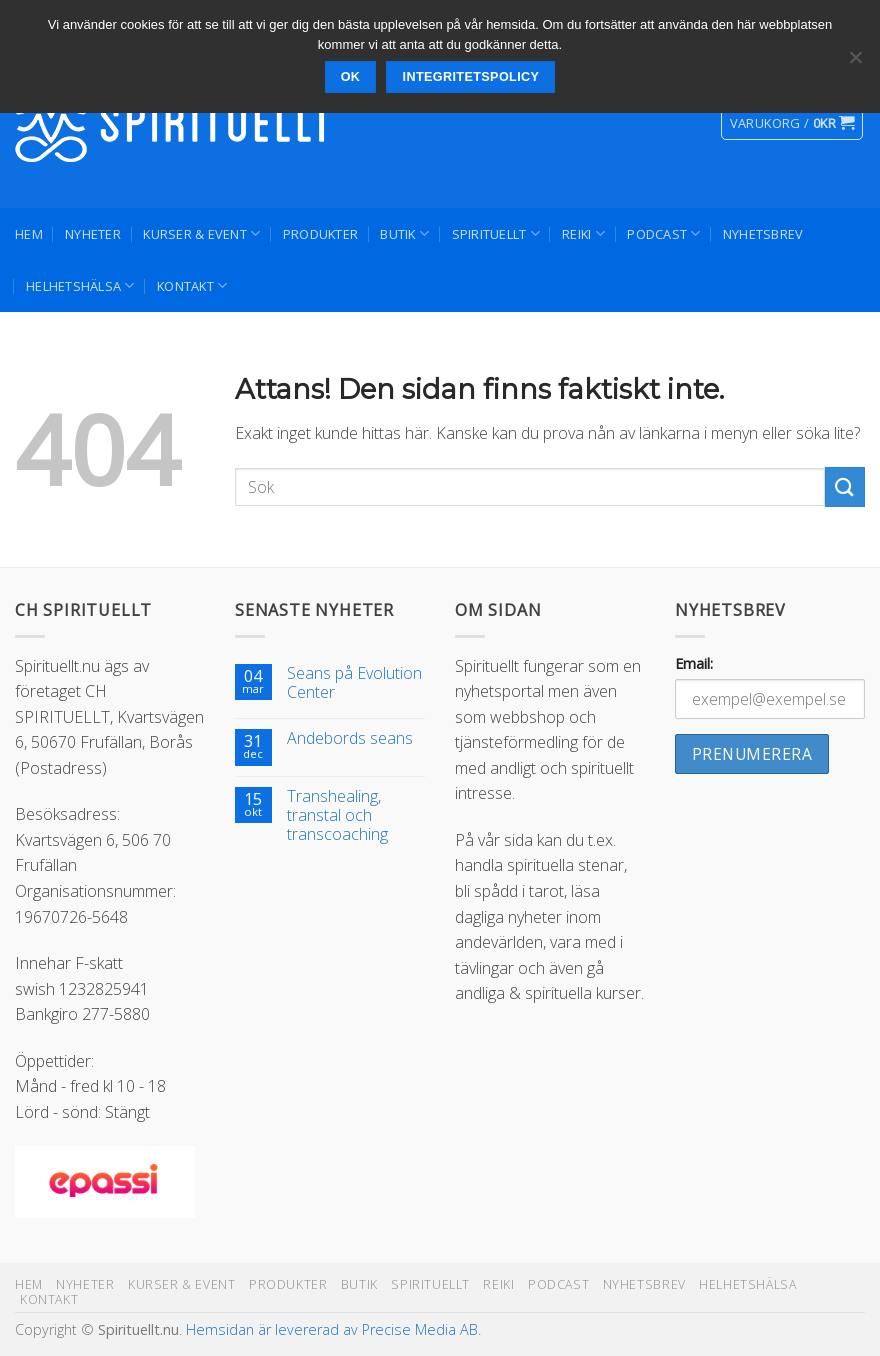 The image size is (880, 1356). What do you see at coordinates (80, 285) in the screenshot?
I see `Helhetshälsa` at bounding box center [80, 285].